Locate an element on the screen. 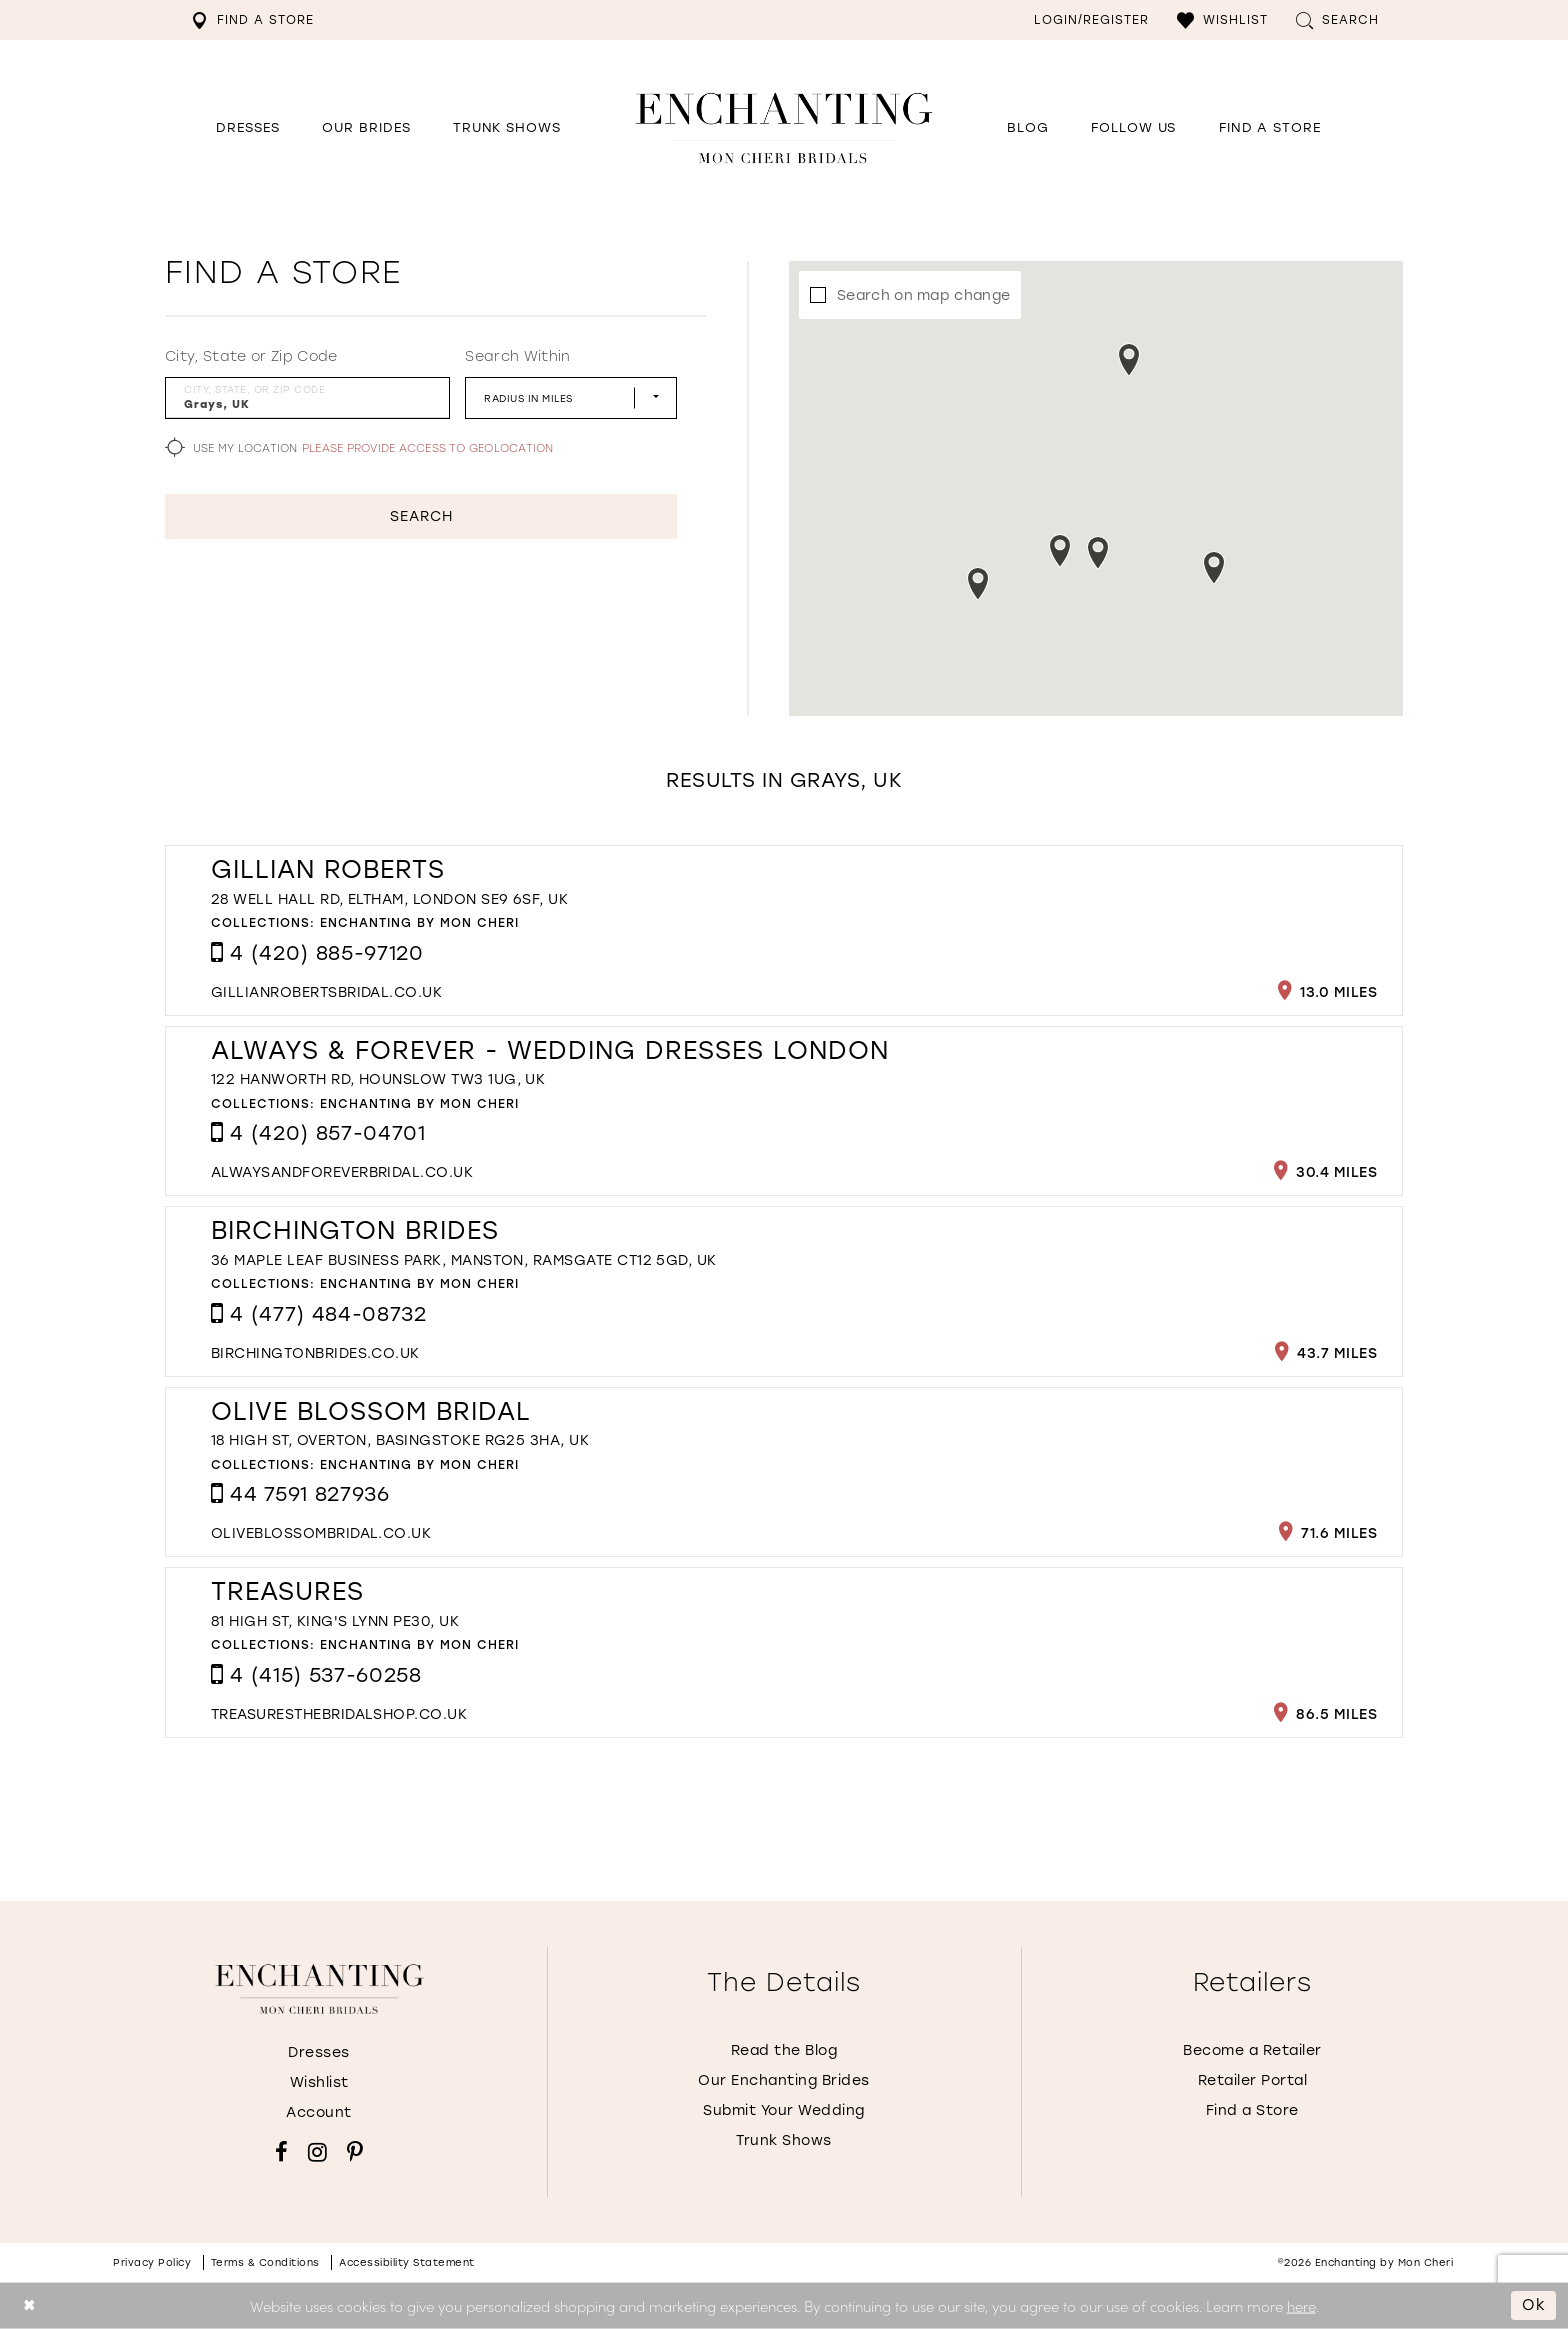  Trunk Shows is located at coordinates (784, 2140).